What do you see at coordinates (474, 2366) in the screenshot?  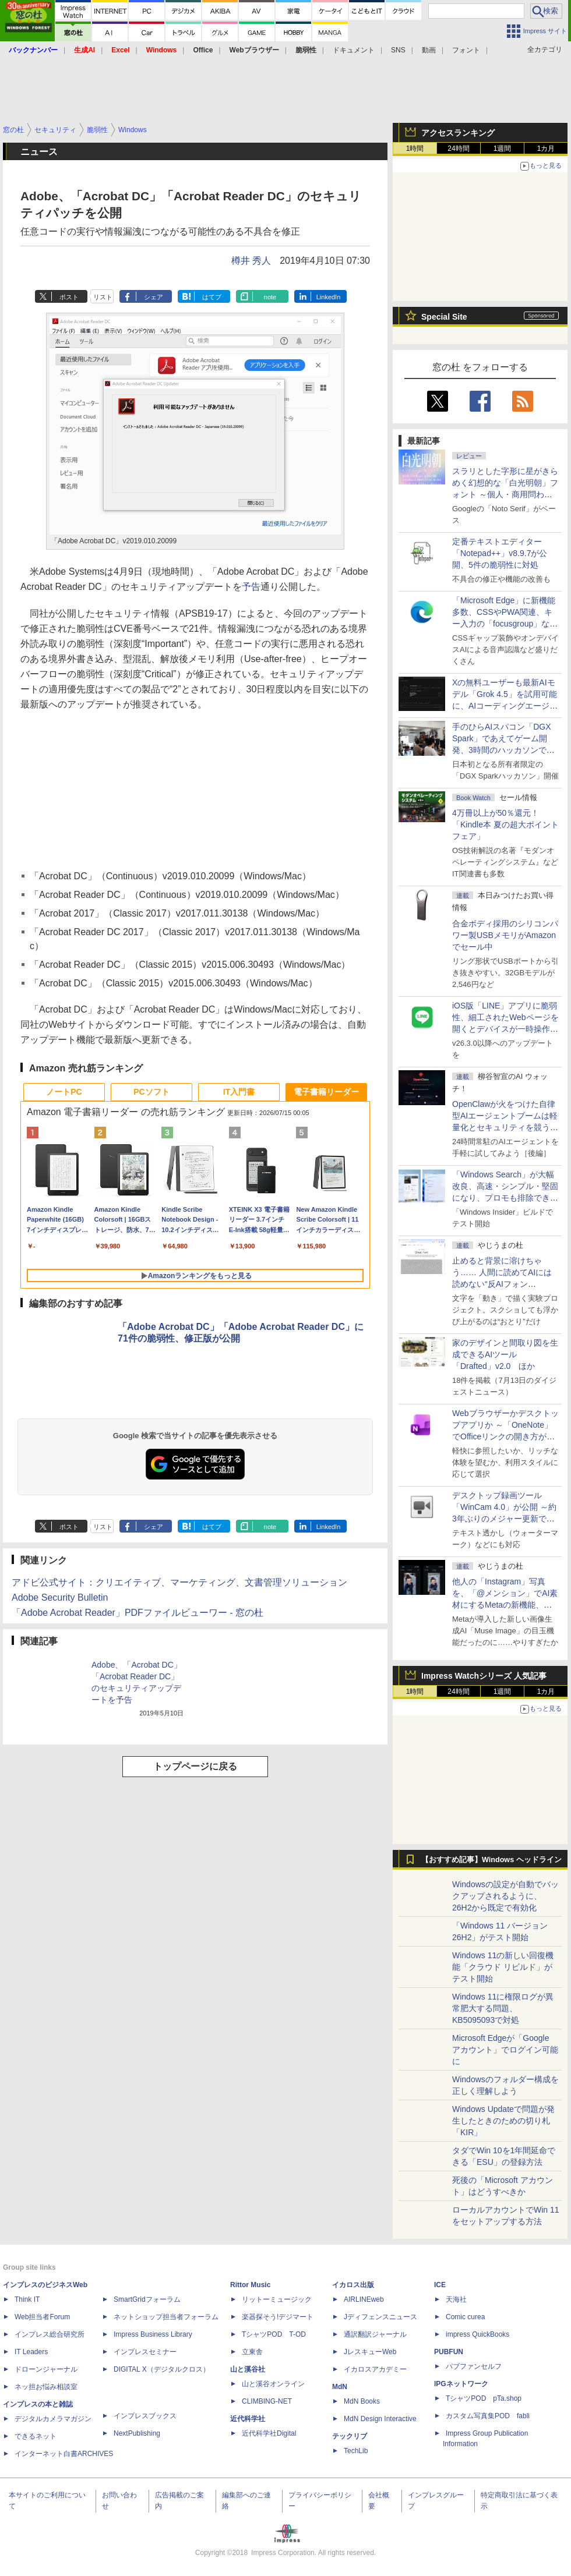 I see `パブファンセルフ` at bounding box center [474, 2366].